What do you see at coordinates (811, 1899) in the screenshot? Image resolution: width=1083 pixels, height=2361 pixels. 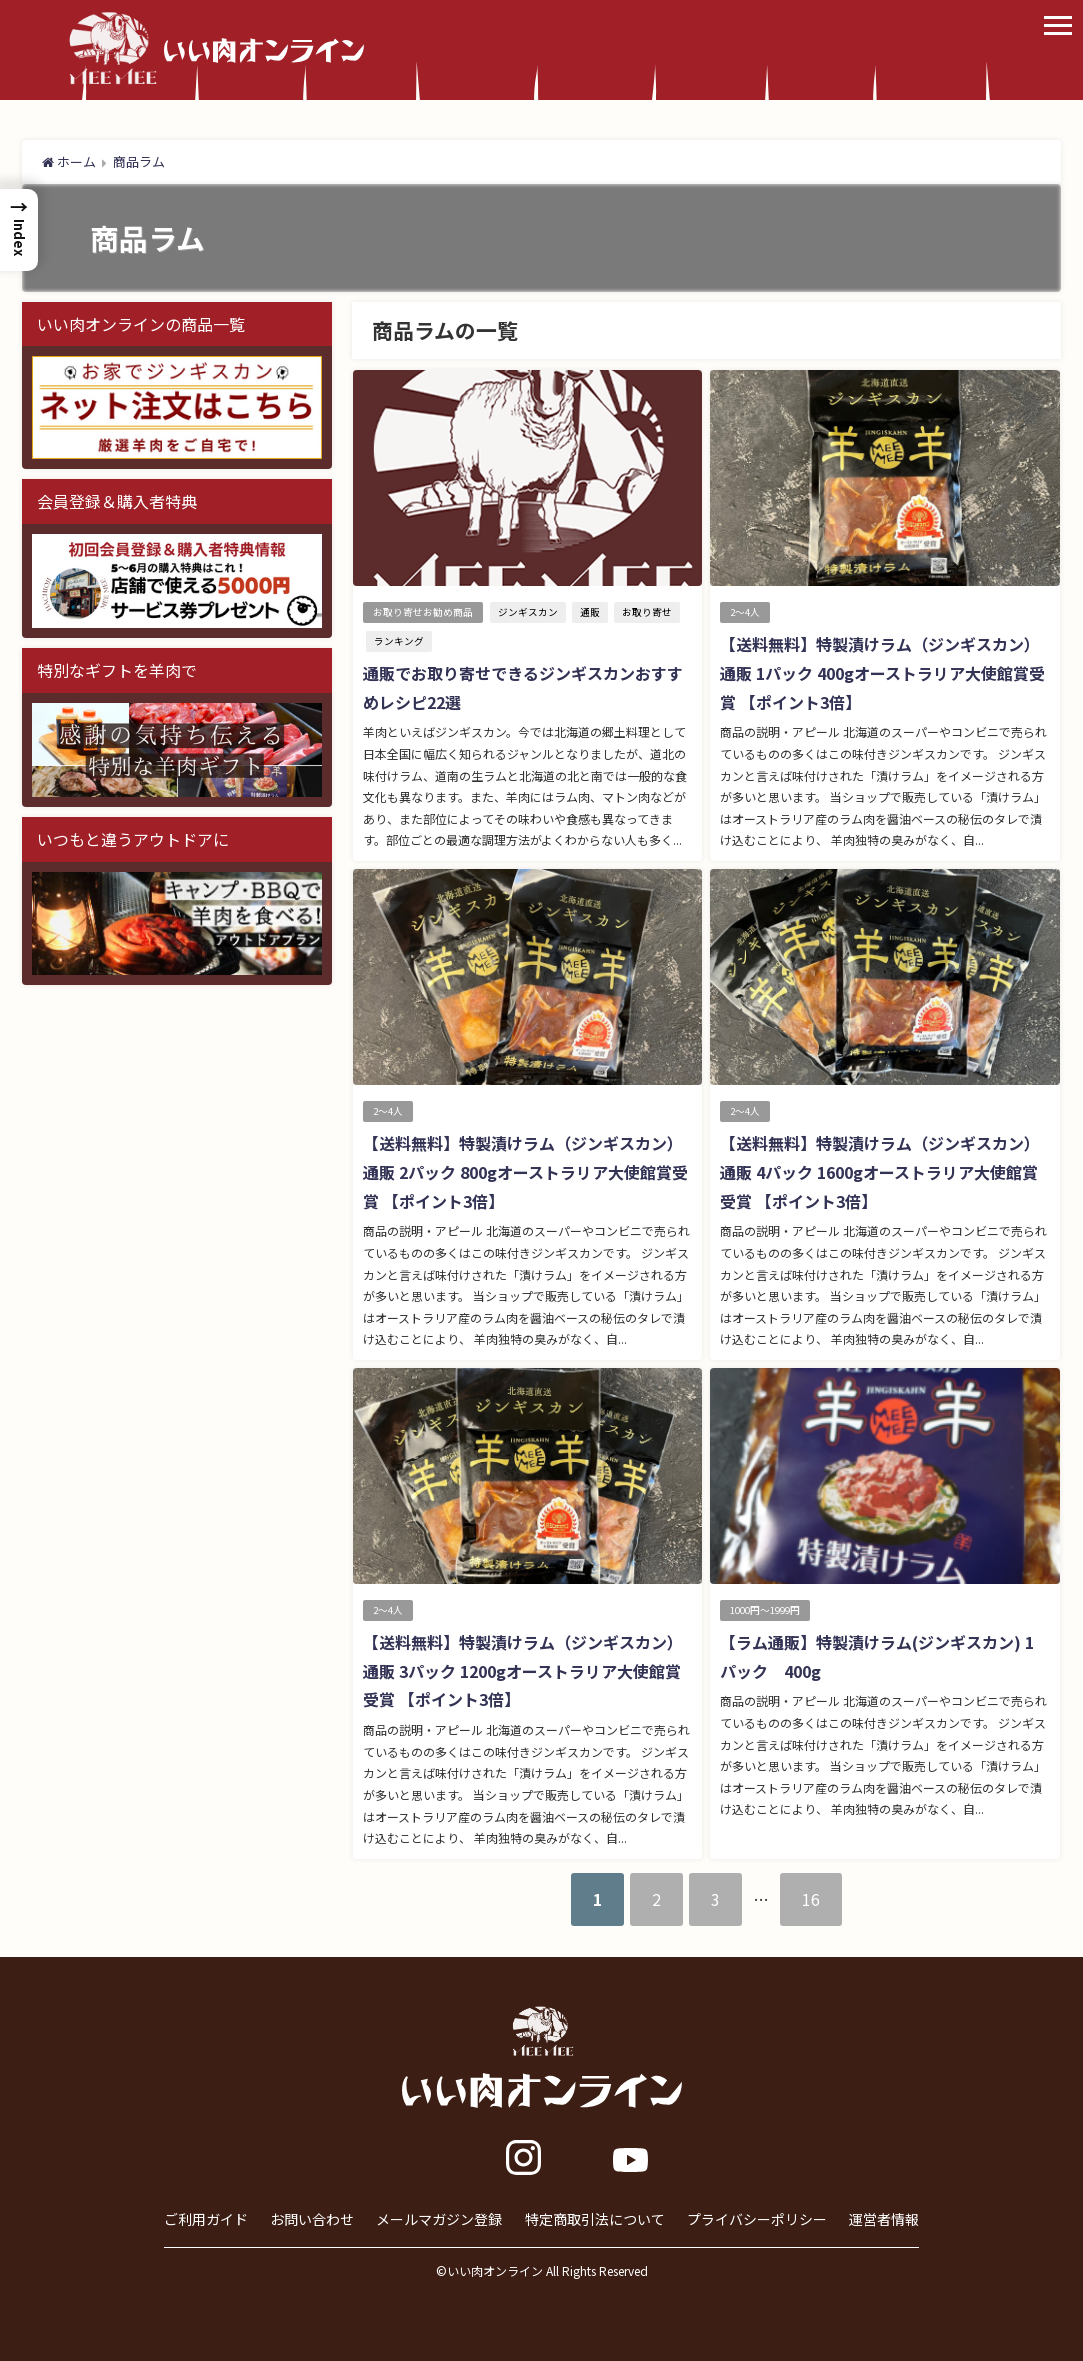 I see `16` at bounding box center [811, 1899].